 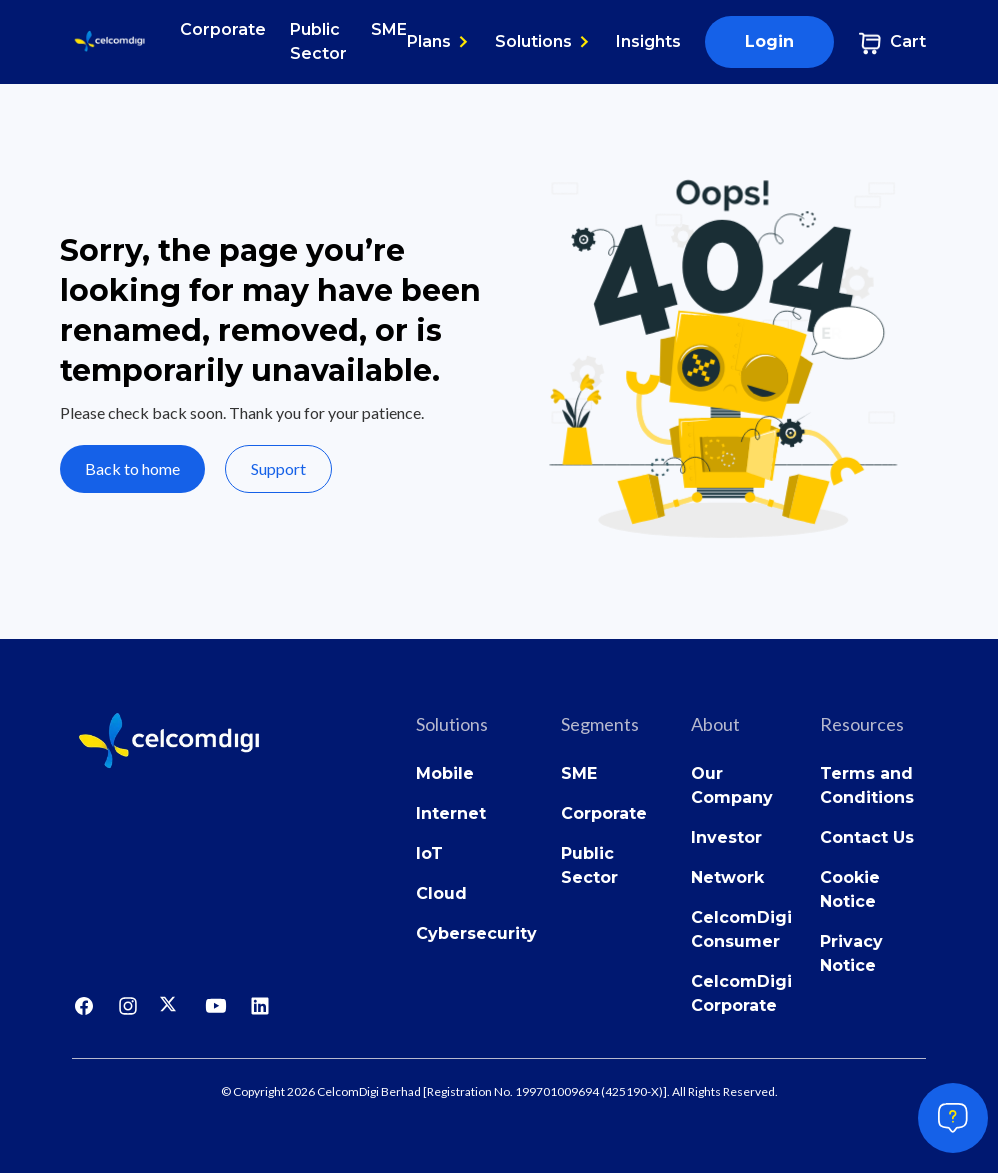 I want to click on Corporate, so click(x=223, y=29).